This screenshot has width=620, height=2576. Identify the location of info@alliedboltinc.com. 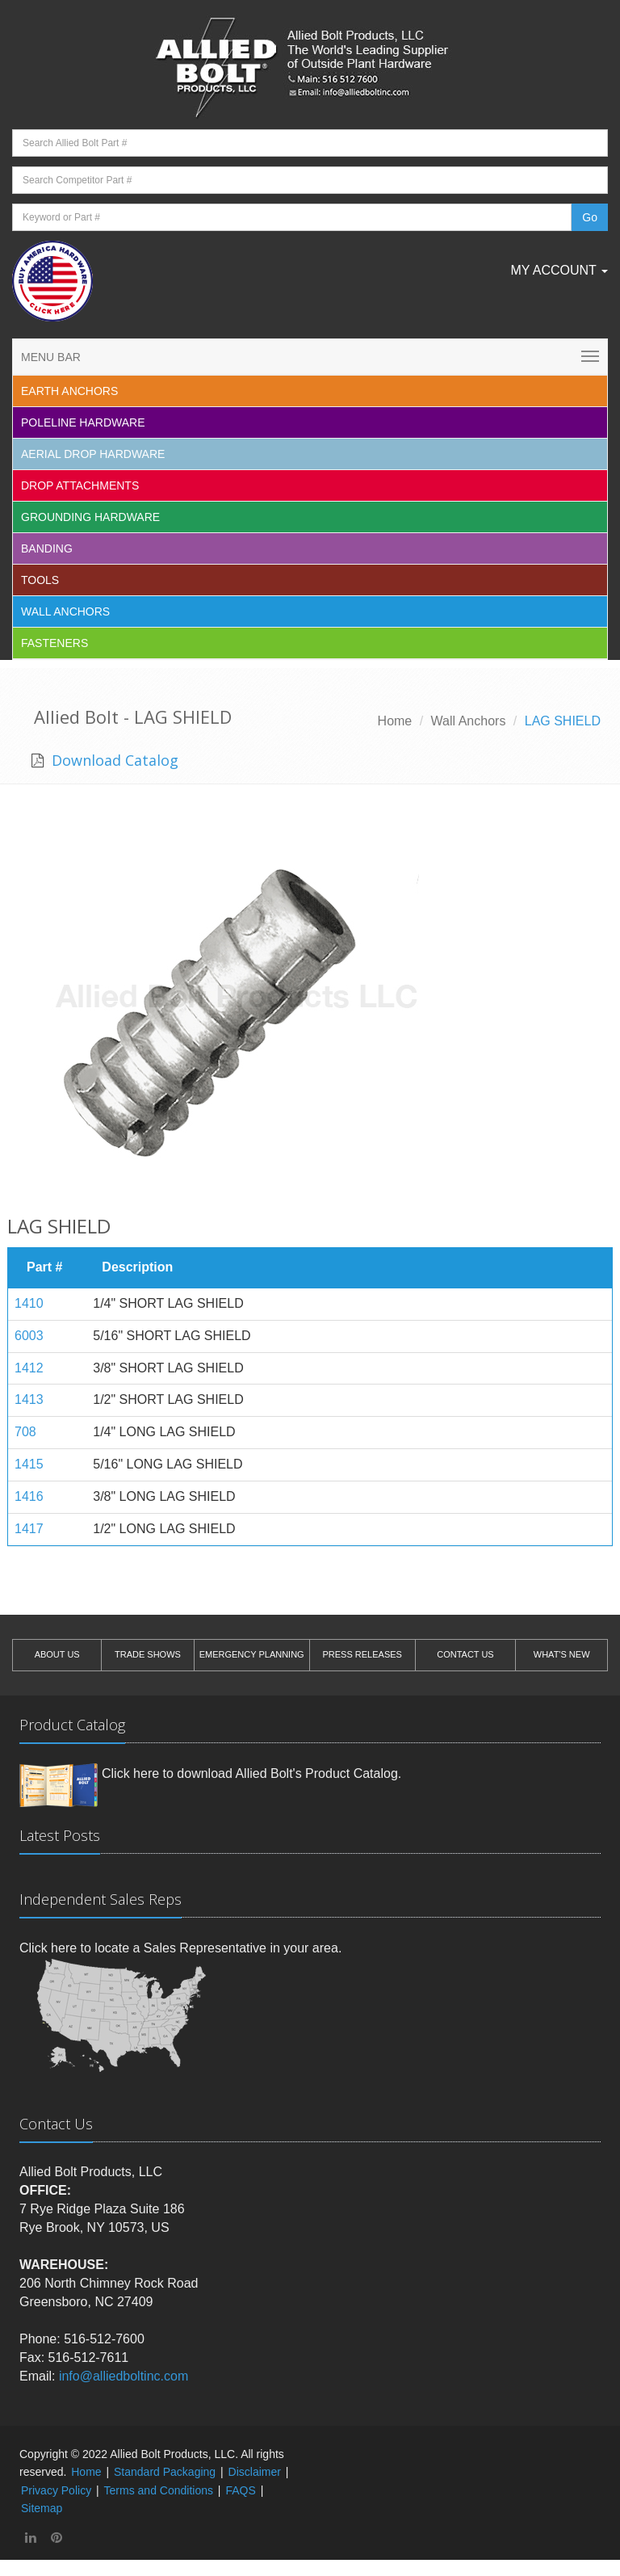
(123, 2376).